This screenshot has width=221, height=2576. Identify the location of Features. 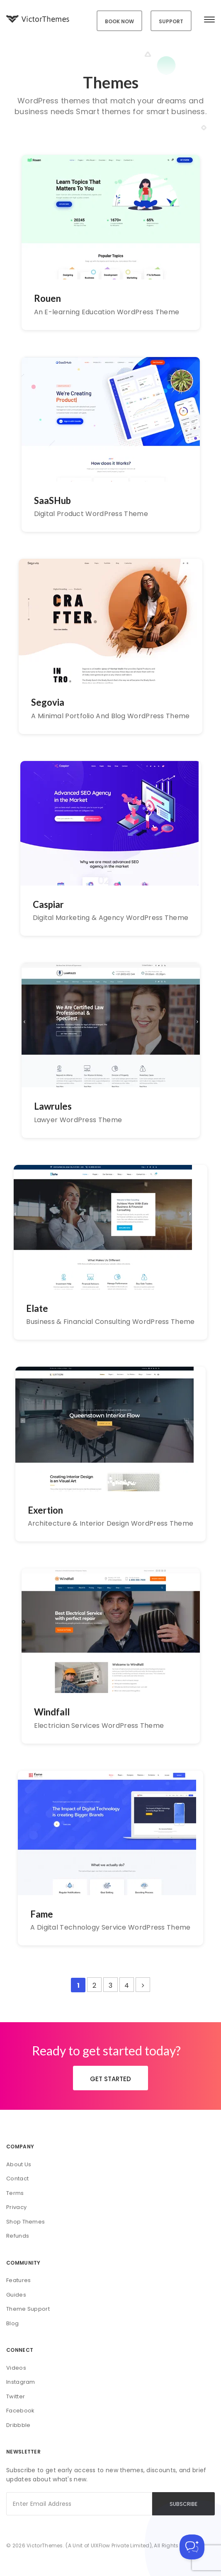
(18, 2280).